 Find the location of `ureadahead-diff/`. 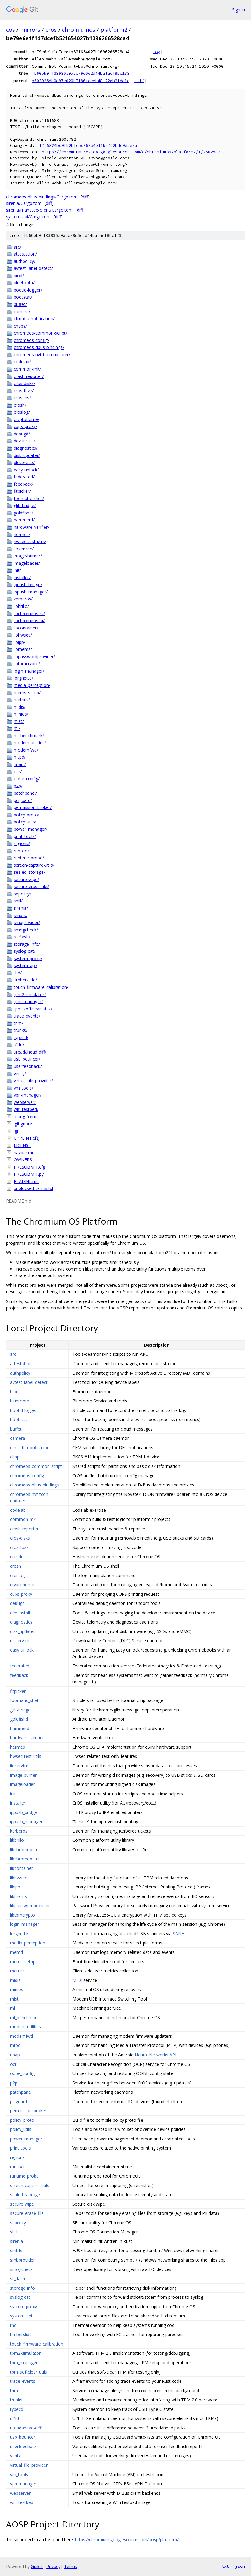

ureadahead-diff/ is located at coordinates (30, 1052).